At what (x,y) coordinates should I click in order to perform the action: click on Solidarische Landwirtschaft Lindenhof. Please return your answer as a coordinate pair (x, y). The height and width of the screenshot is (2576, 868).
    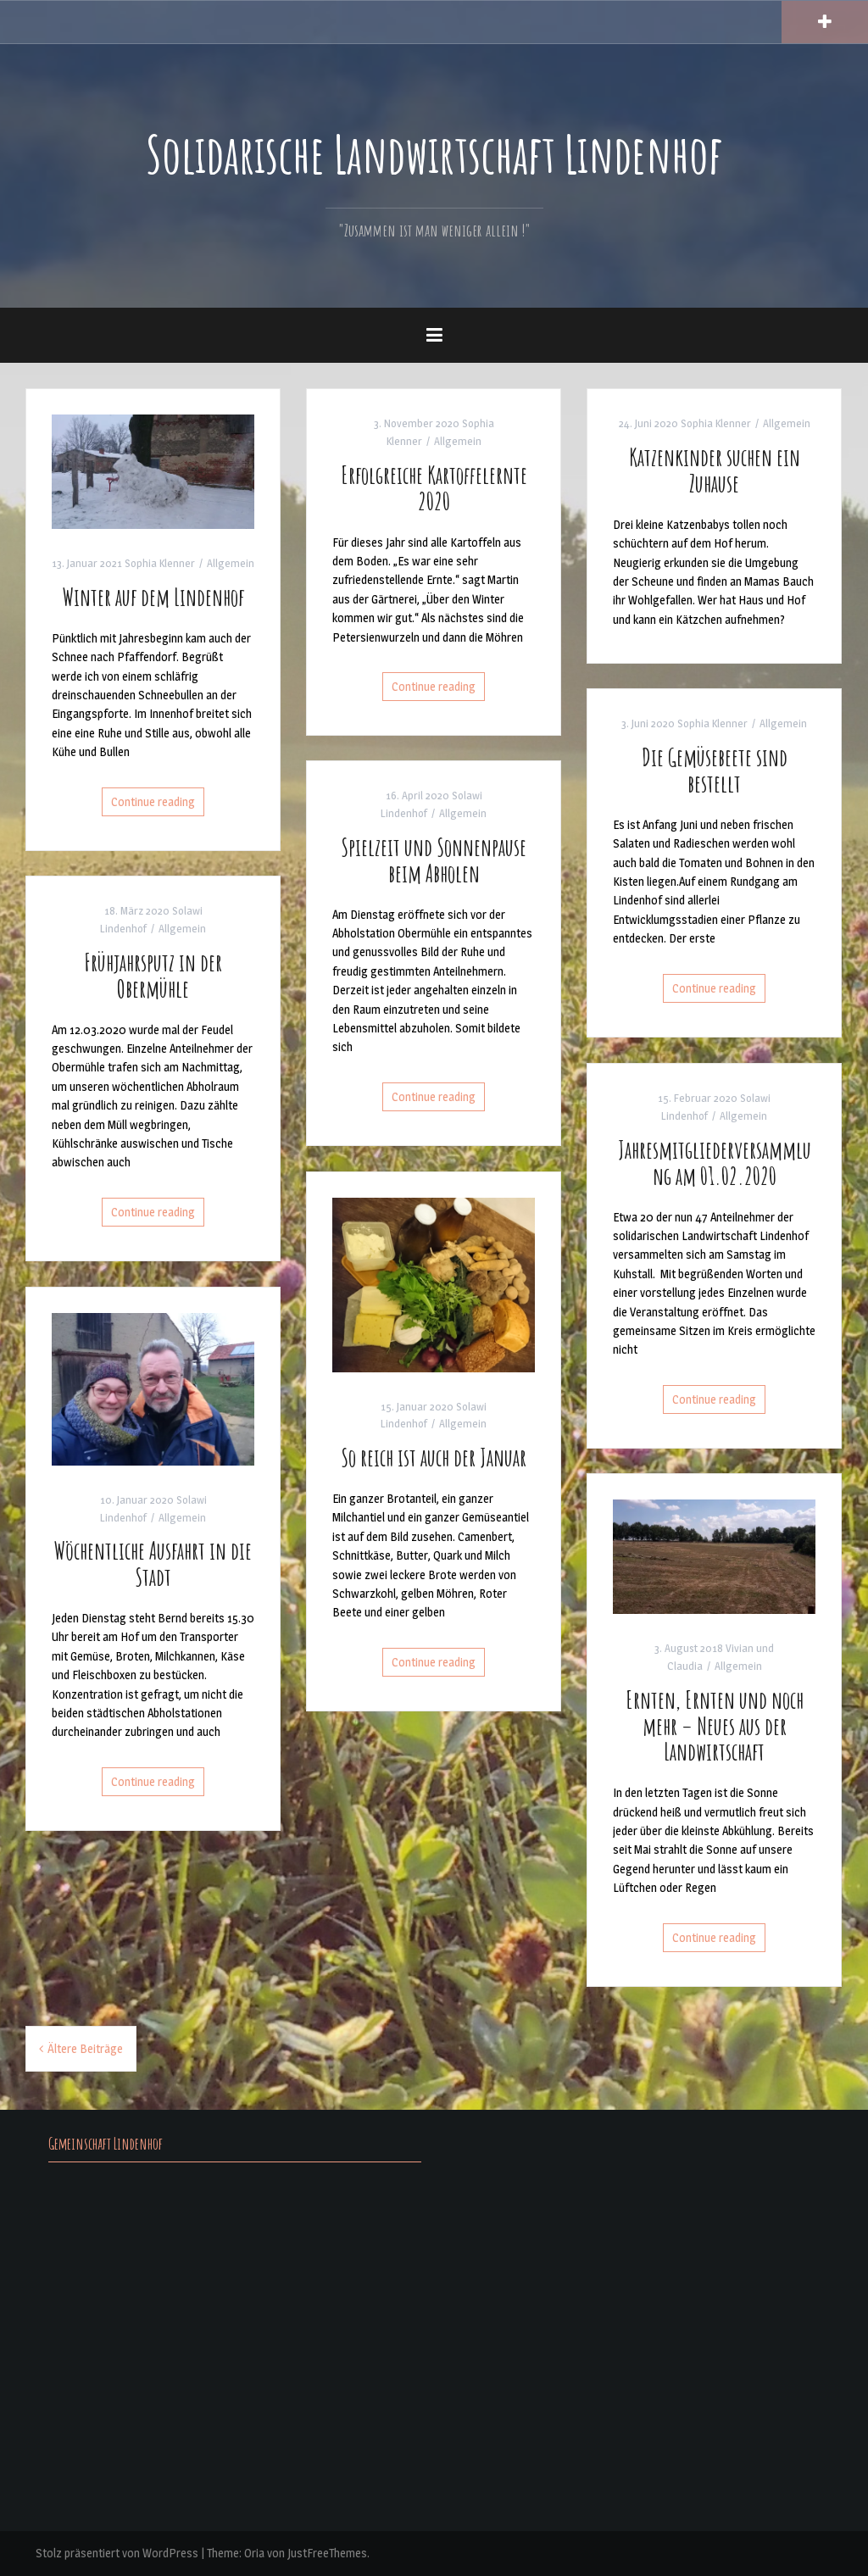
    Looking at the image, I should click on (434, 153).